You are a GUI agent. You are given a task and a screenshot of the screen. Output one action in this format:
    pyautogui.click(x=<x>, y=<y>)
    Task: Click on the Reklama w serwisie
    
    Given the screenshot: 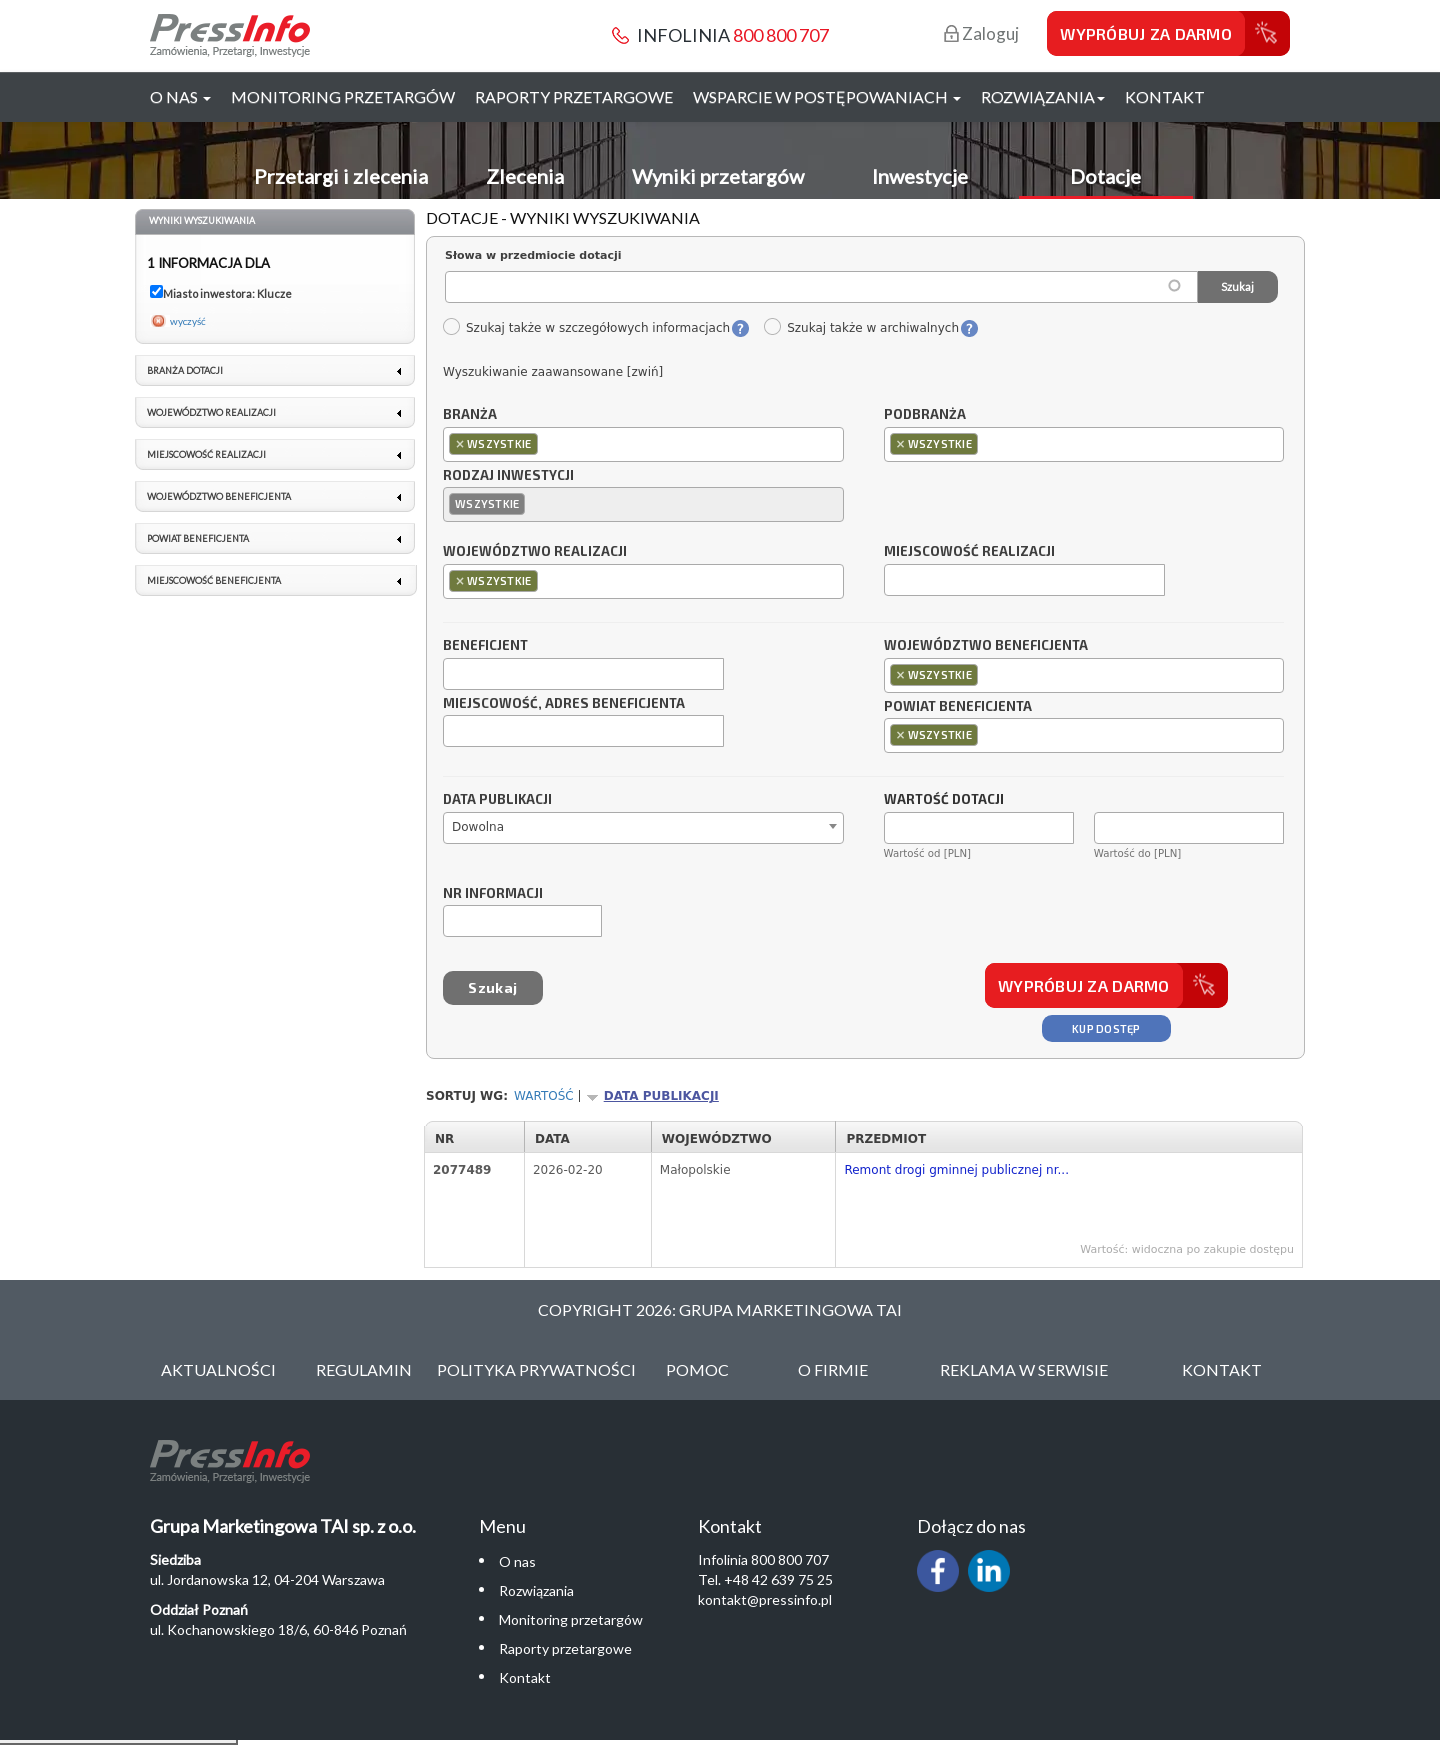 What is the action you would take?
    pyautogui.click(x=1024, y=1369)
    